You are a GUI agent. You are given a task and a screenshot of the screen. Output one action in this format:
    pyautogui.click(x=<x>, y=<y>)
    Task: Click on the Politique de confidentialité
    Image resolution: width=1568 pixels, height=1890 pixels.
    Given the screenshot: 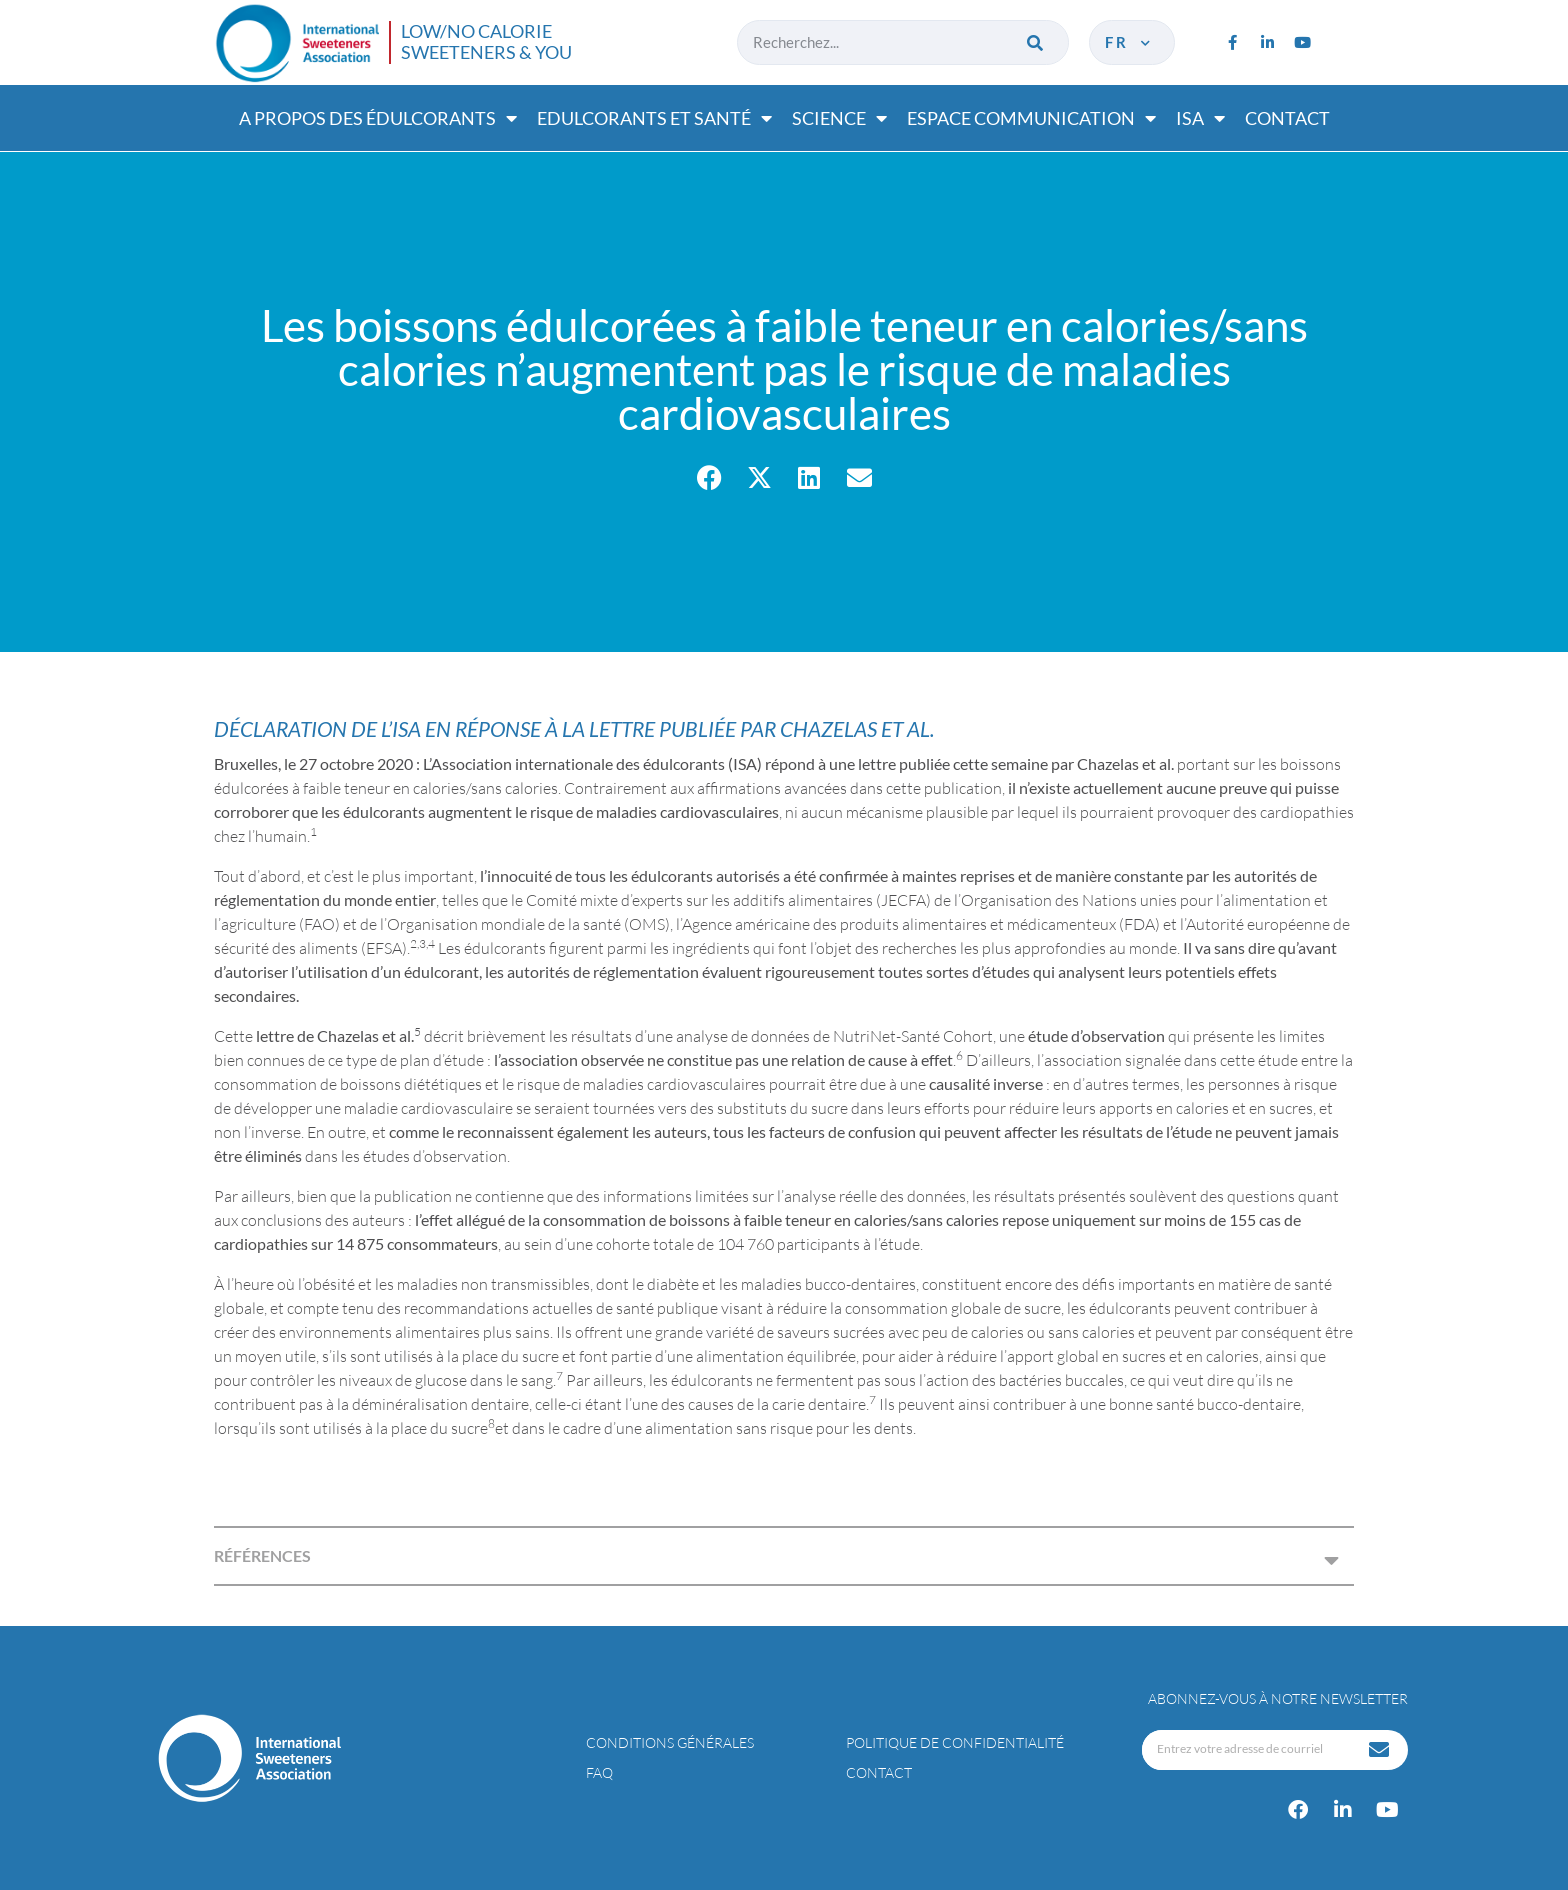 What is the action you would take?
    pyautogui.click(x=955, y=1742)
    